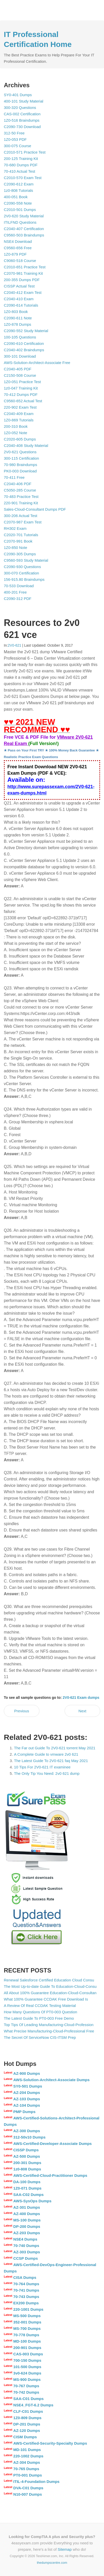 This screenshot has height=2576, width=104. Describe the element at coordinates (20, 407) in the screenshot. I see `220-902 Exam Test` at that location.